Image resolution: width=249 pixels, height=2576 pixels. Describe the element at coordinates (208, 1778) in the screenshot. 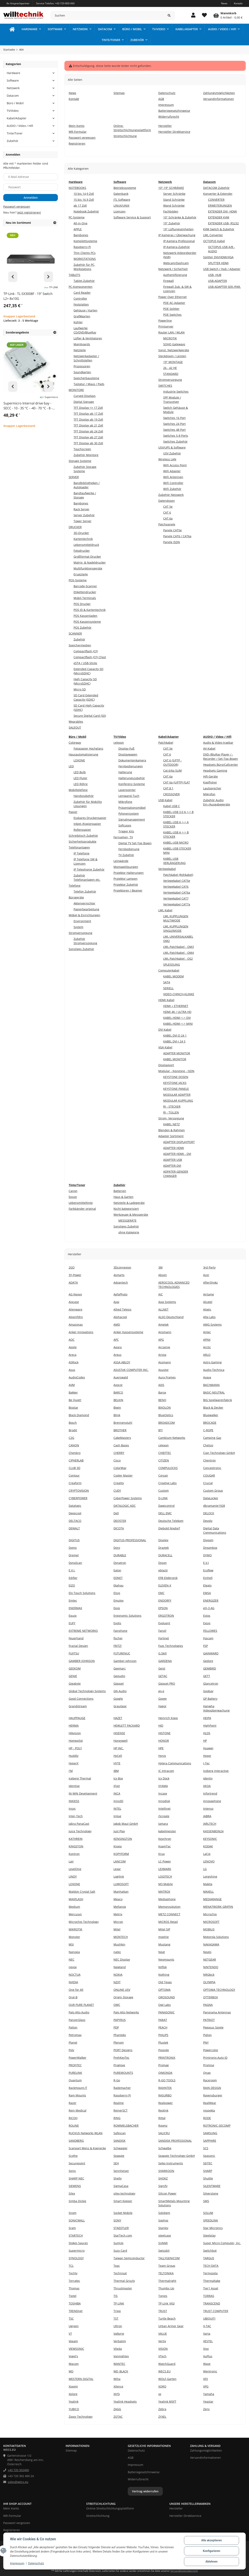

I see `Identiv` at that location.